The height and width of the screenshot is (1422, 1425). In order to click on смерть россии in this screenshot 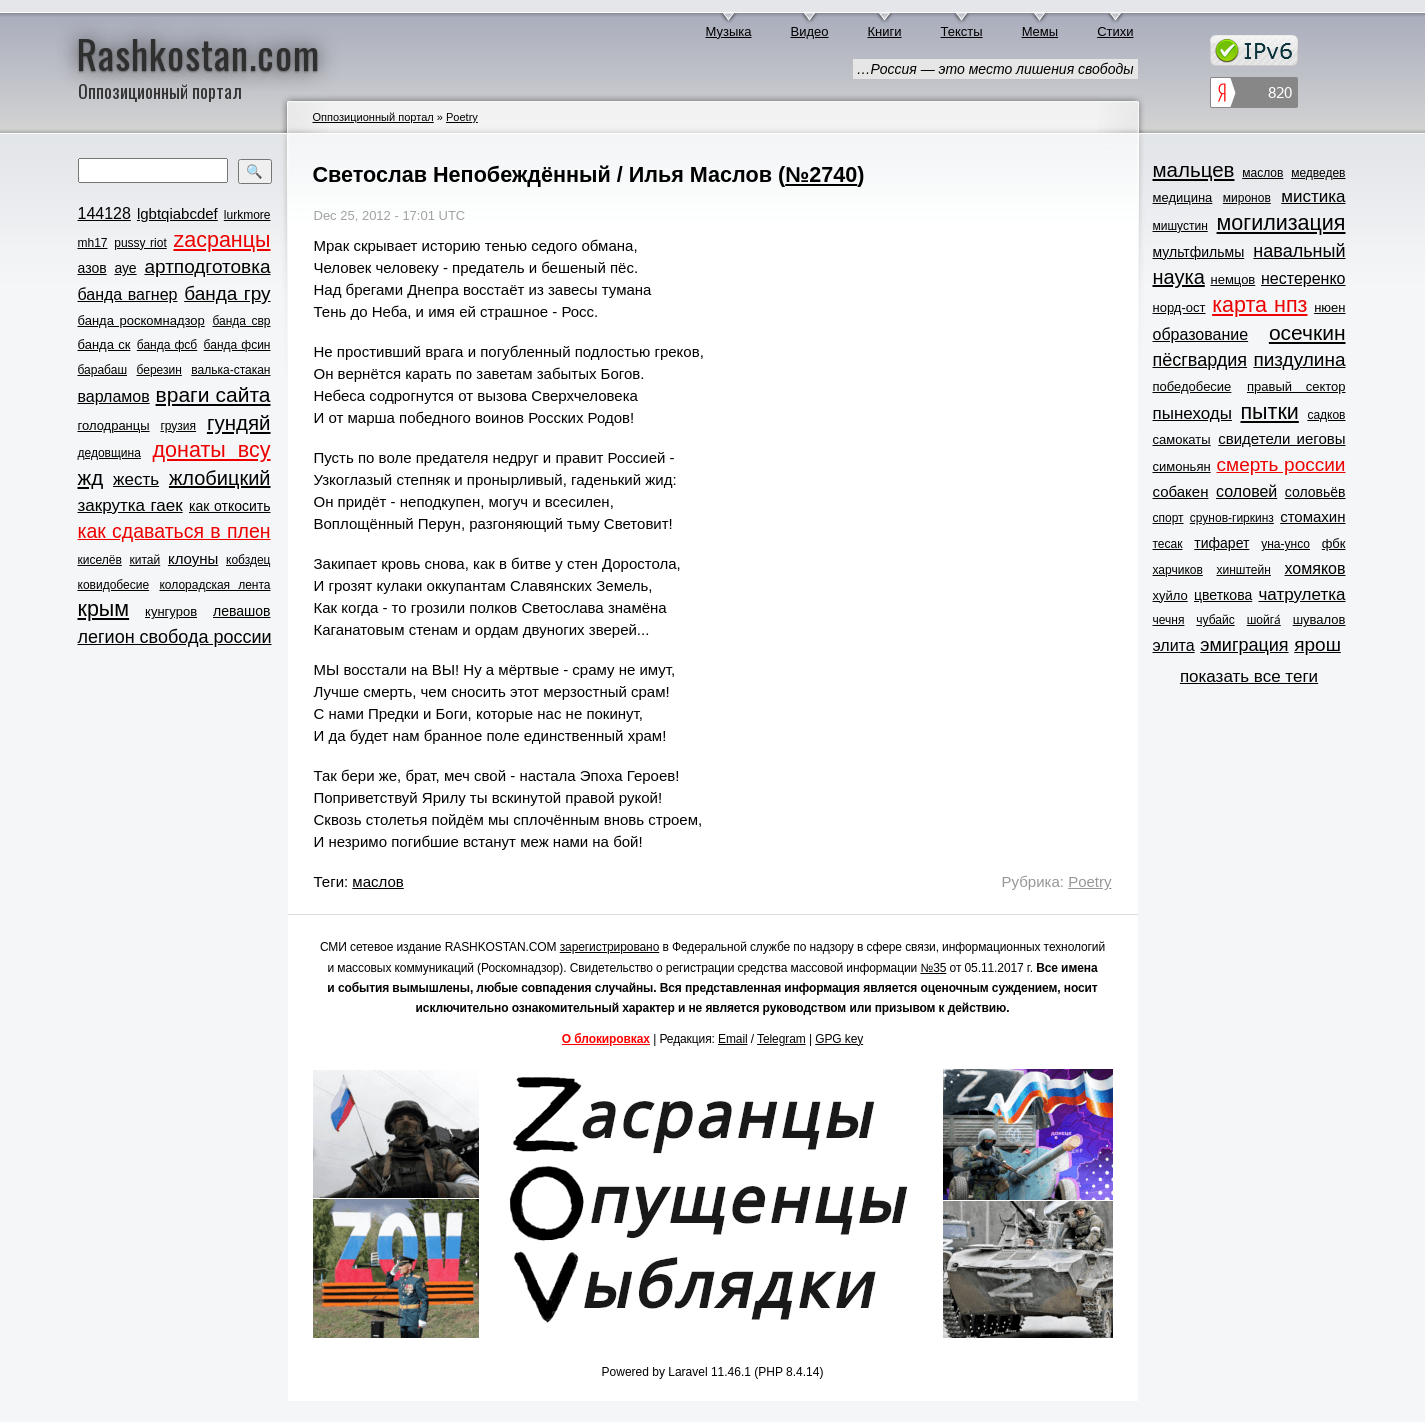, I will do `click(1281, 464)`.